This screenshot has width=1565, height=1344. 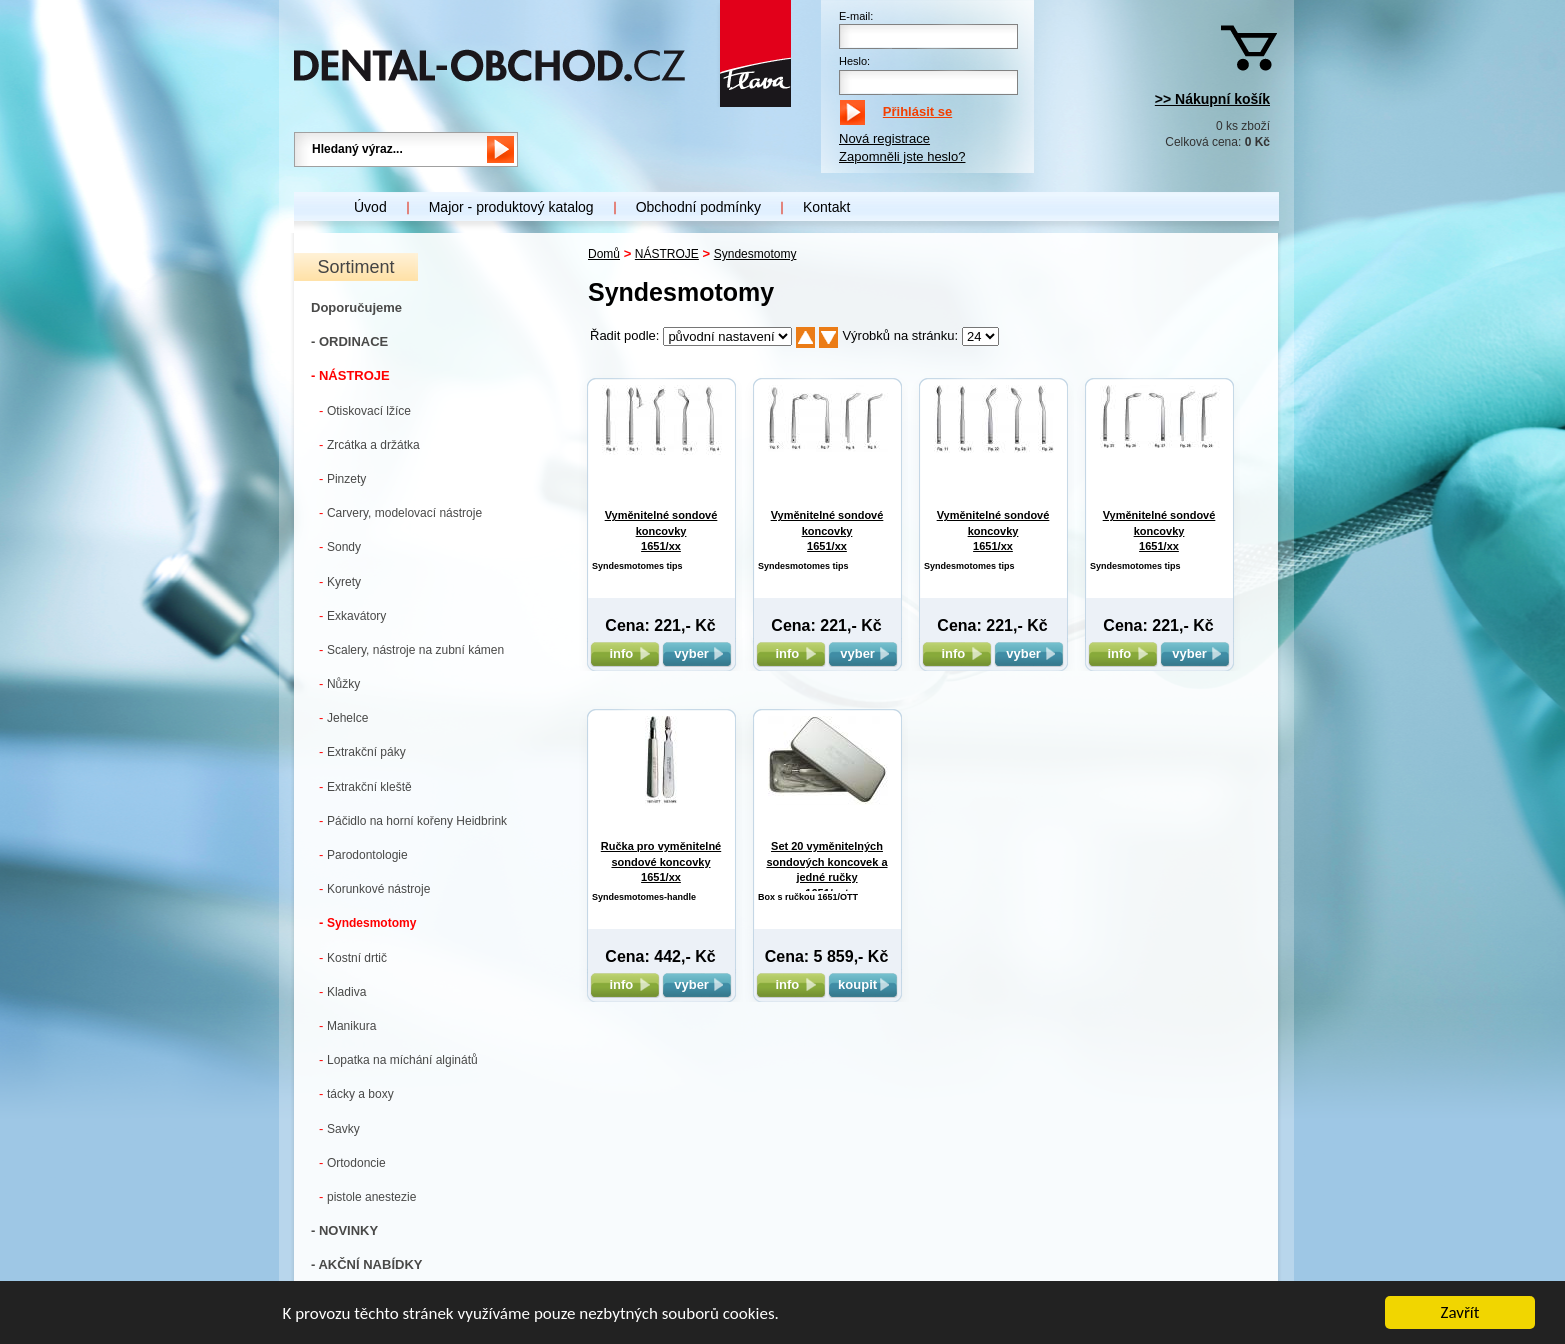 I want to click on Major - produktový katalog, so click(x=511, y=207).